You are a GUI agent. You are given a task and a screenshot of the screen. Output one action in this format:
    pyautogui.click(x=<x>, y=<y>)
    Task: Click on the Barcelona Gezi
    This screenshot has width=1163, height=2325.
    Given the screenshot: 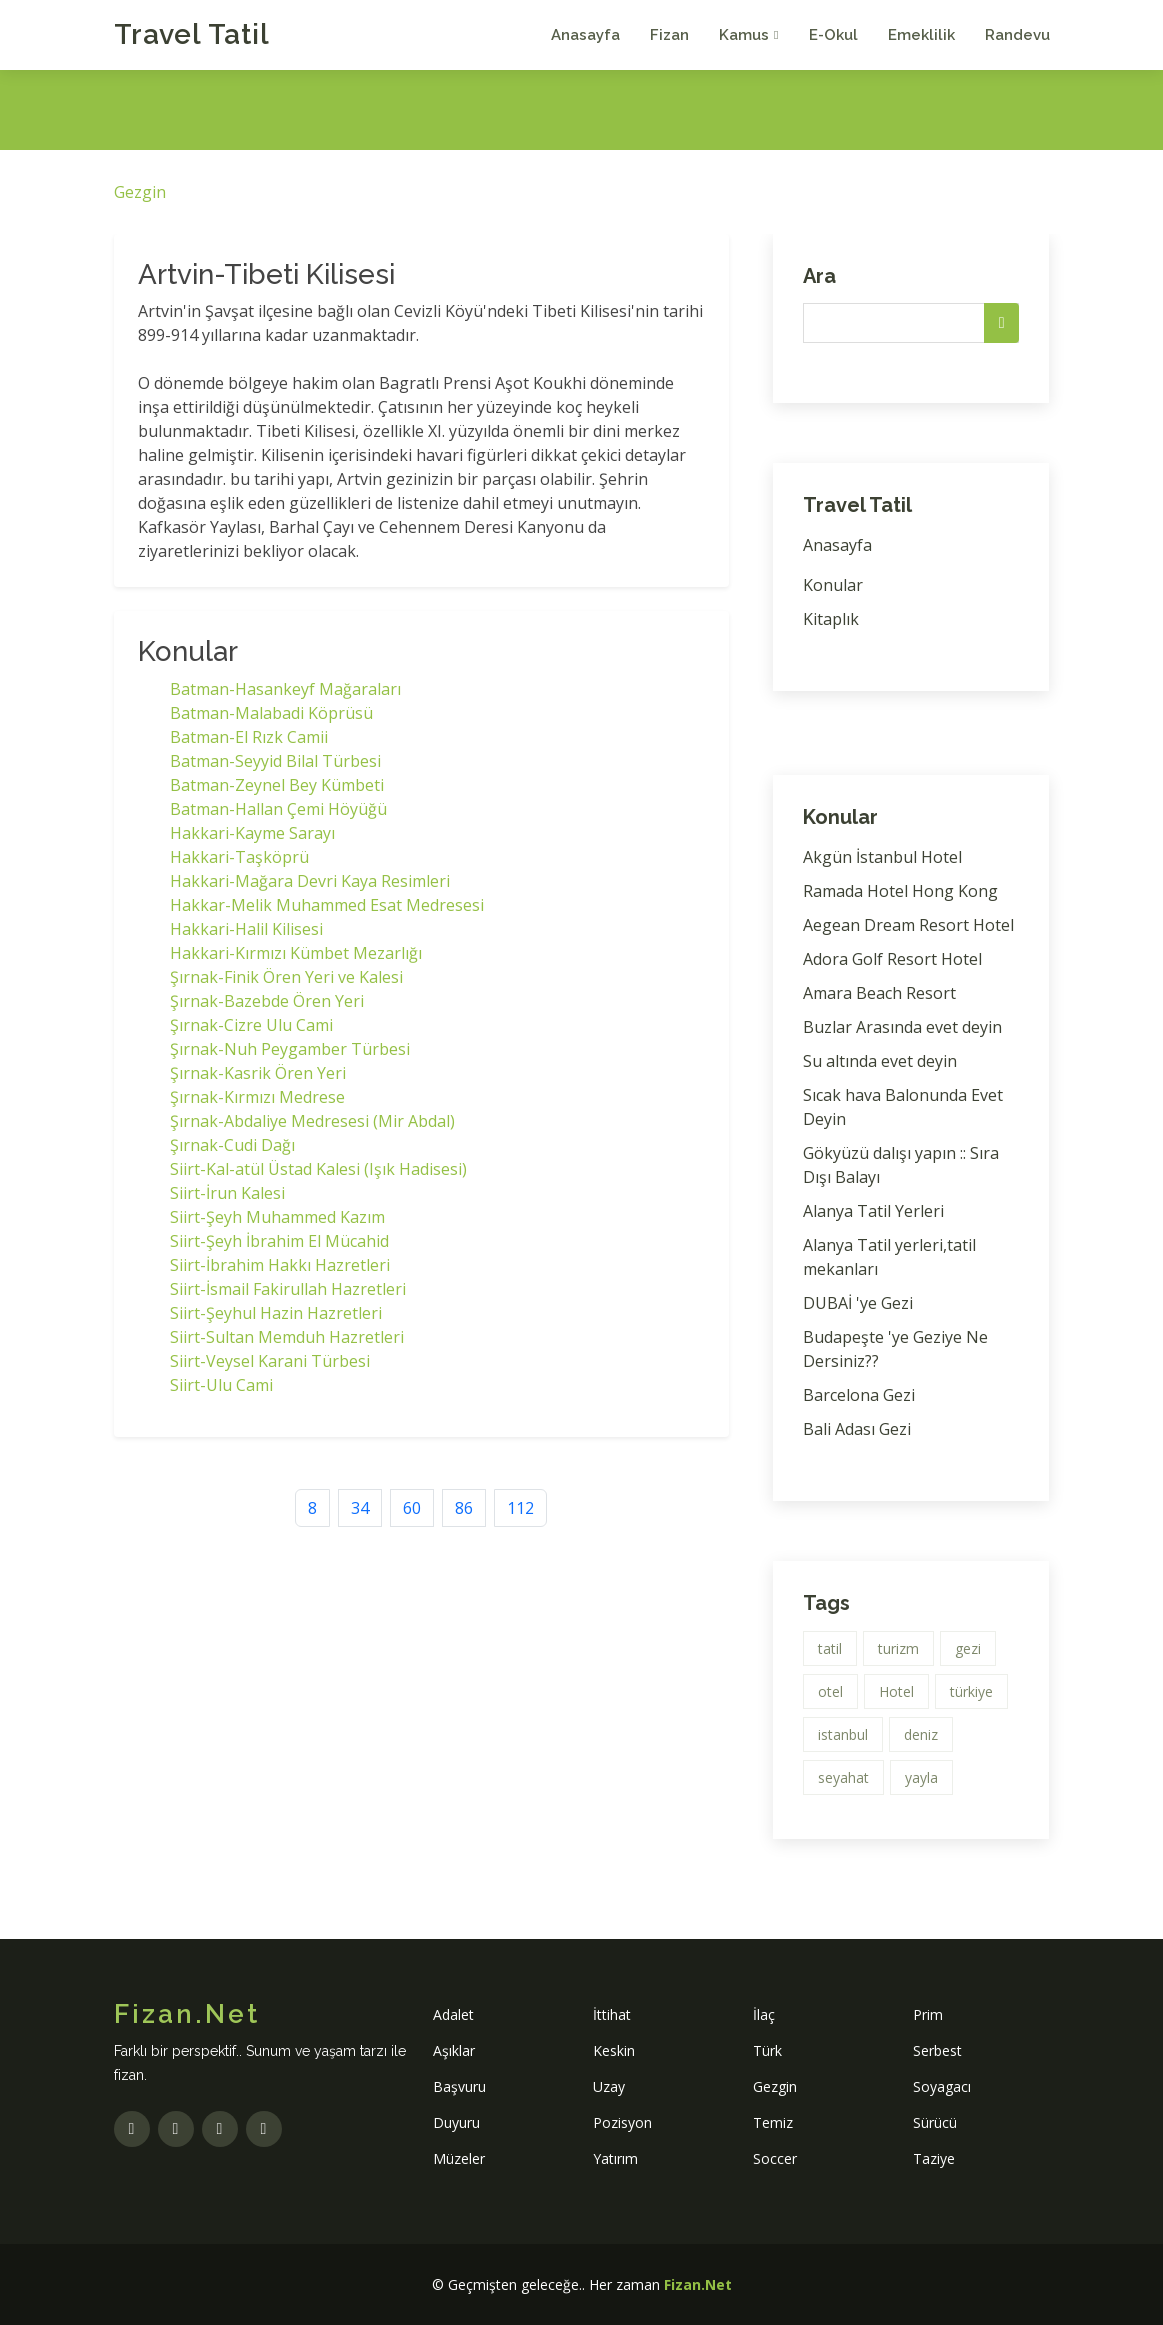 What is the action you would take?
    pyautogui.click(x=859, y=1395)
    